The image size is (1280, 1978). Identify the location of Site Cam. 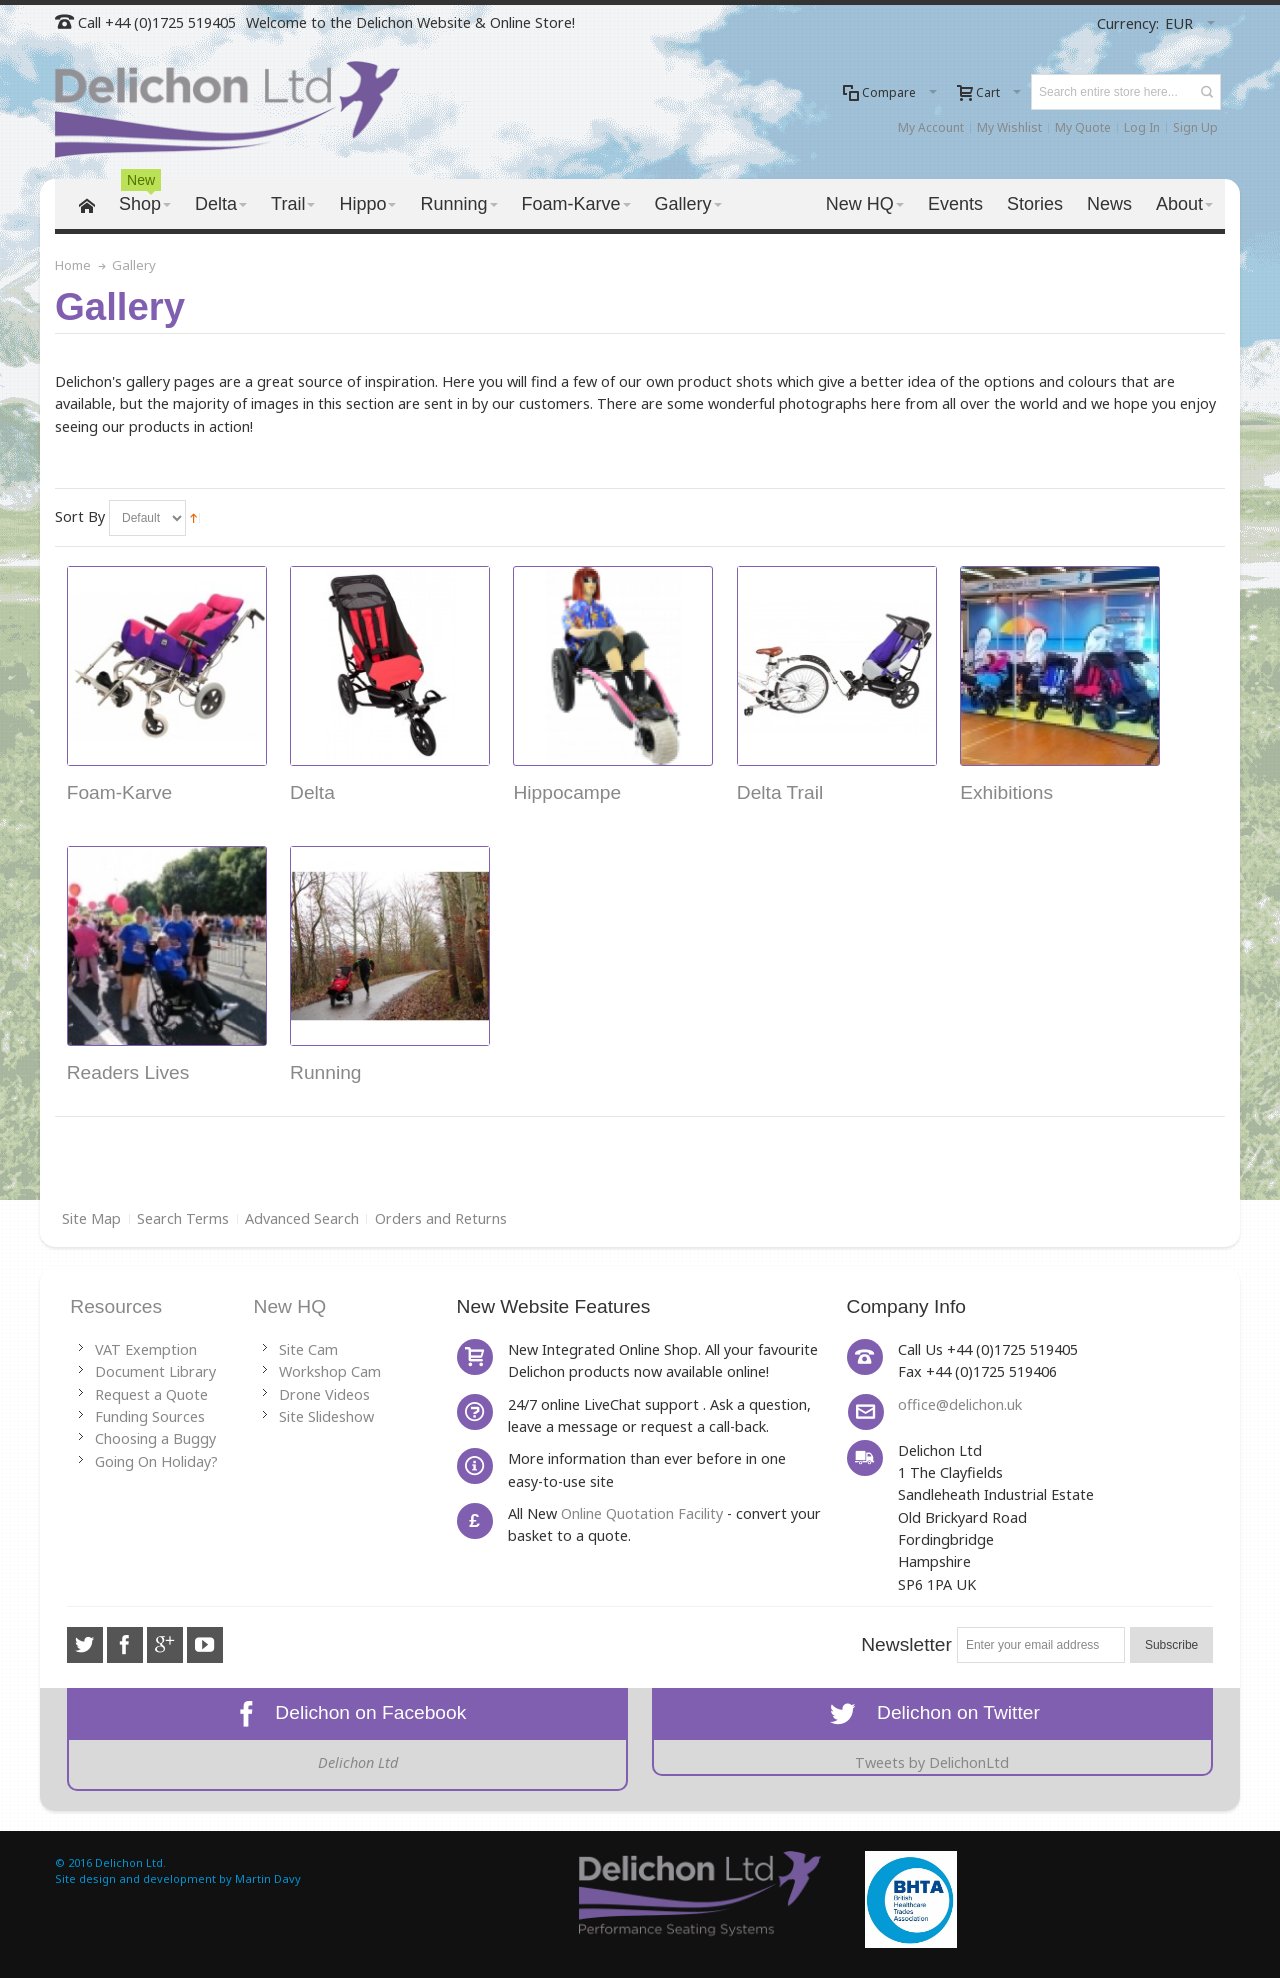
(308, 1349).